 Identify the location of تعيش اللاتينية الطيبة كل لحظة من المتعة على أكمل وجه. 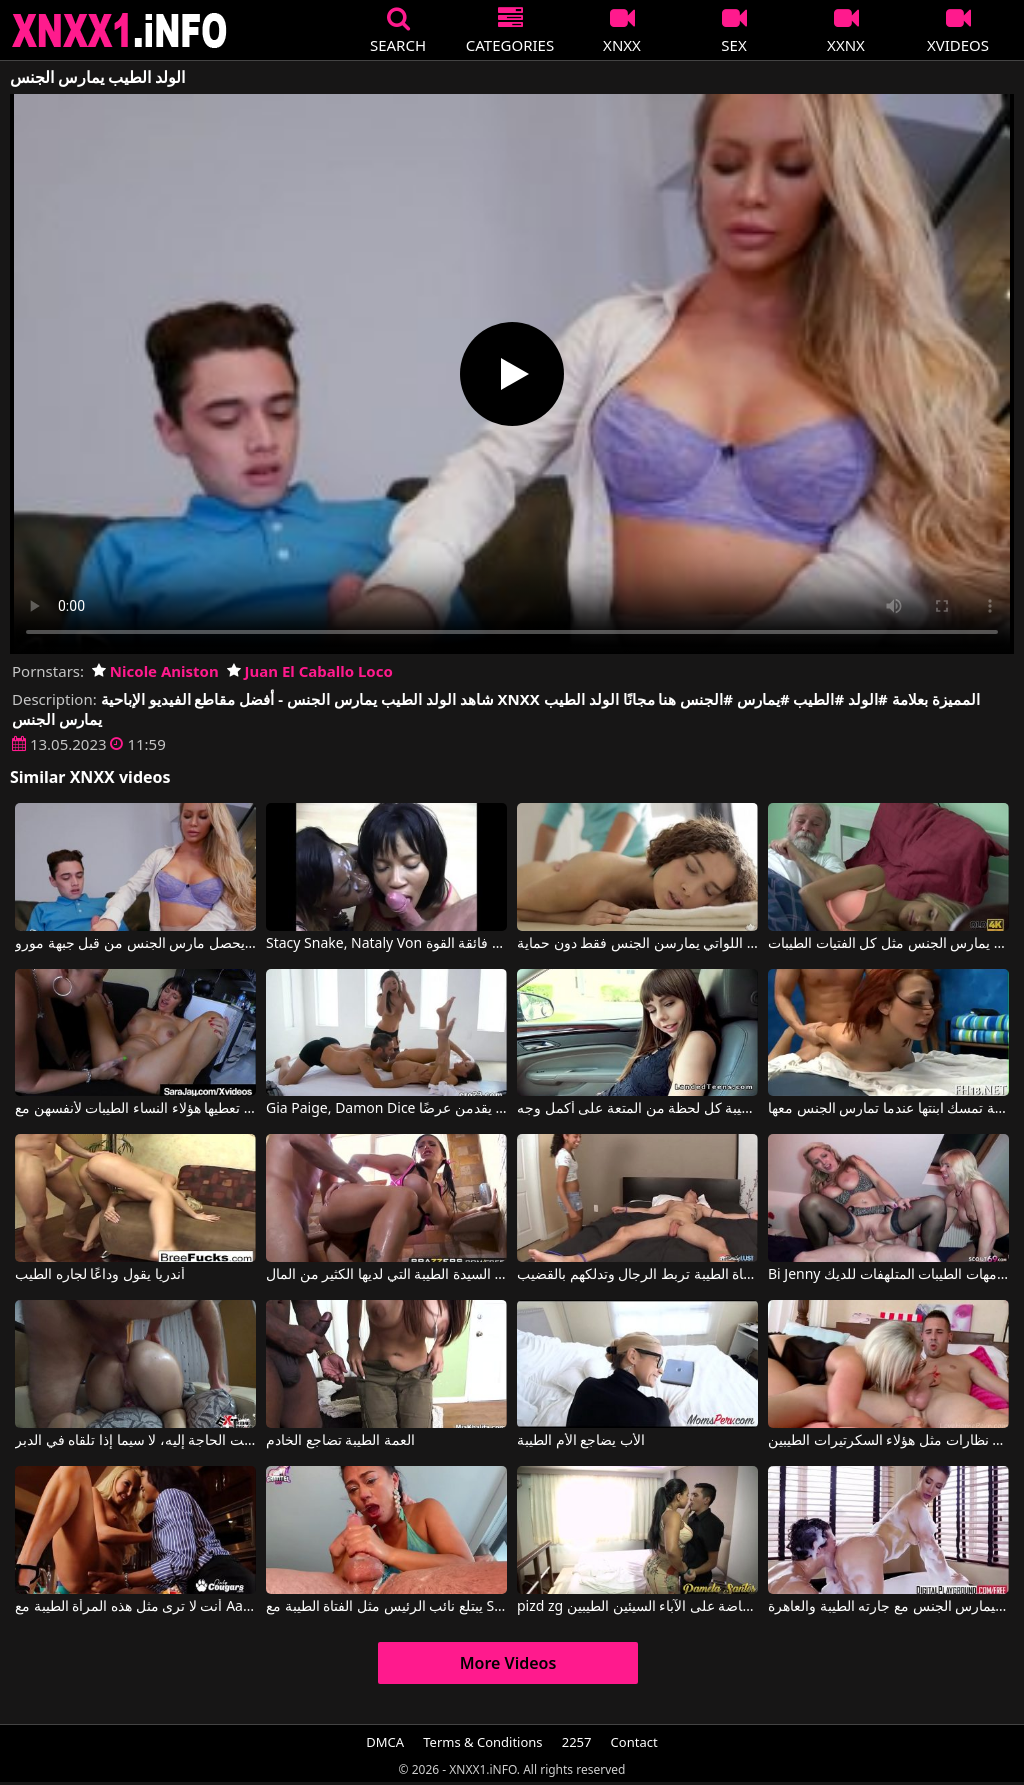
(637, 1109).